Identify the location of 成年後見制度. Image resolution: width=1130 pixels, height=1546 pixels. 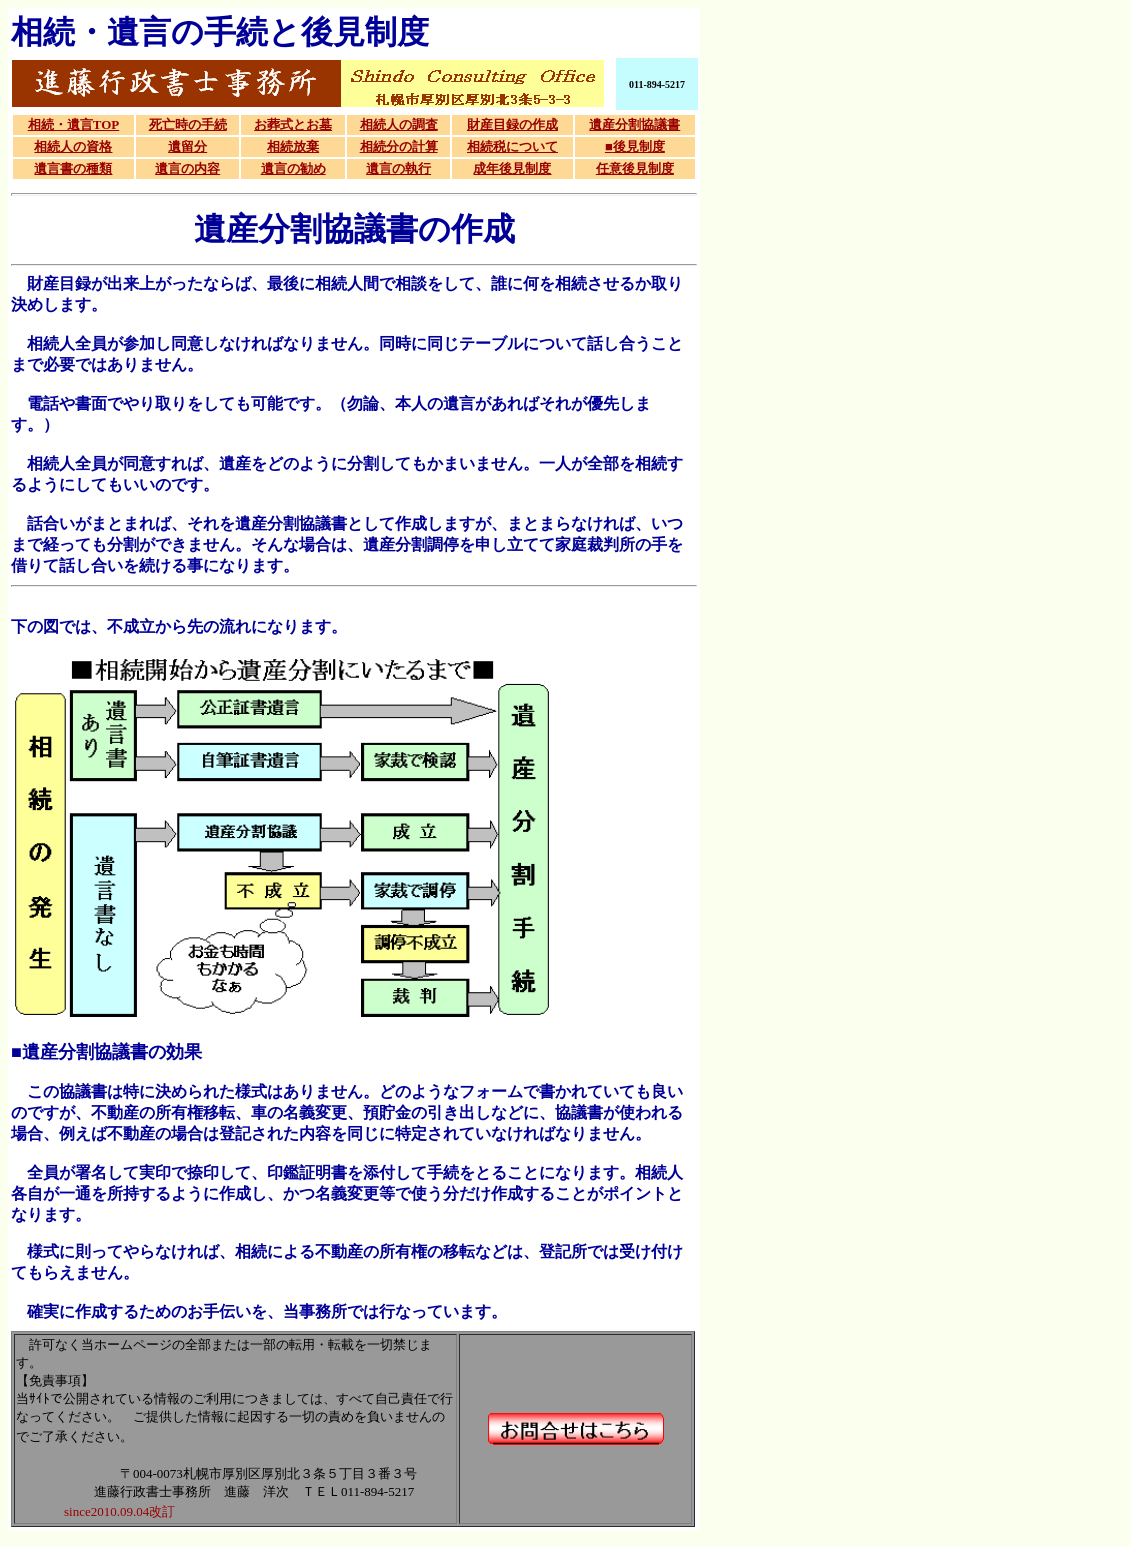
(512, 168).